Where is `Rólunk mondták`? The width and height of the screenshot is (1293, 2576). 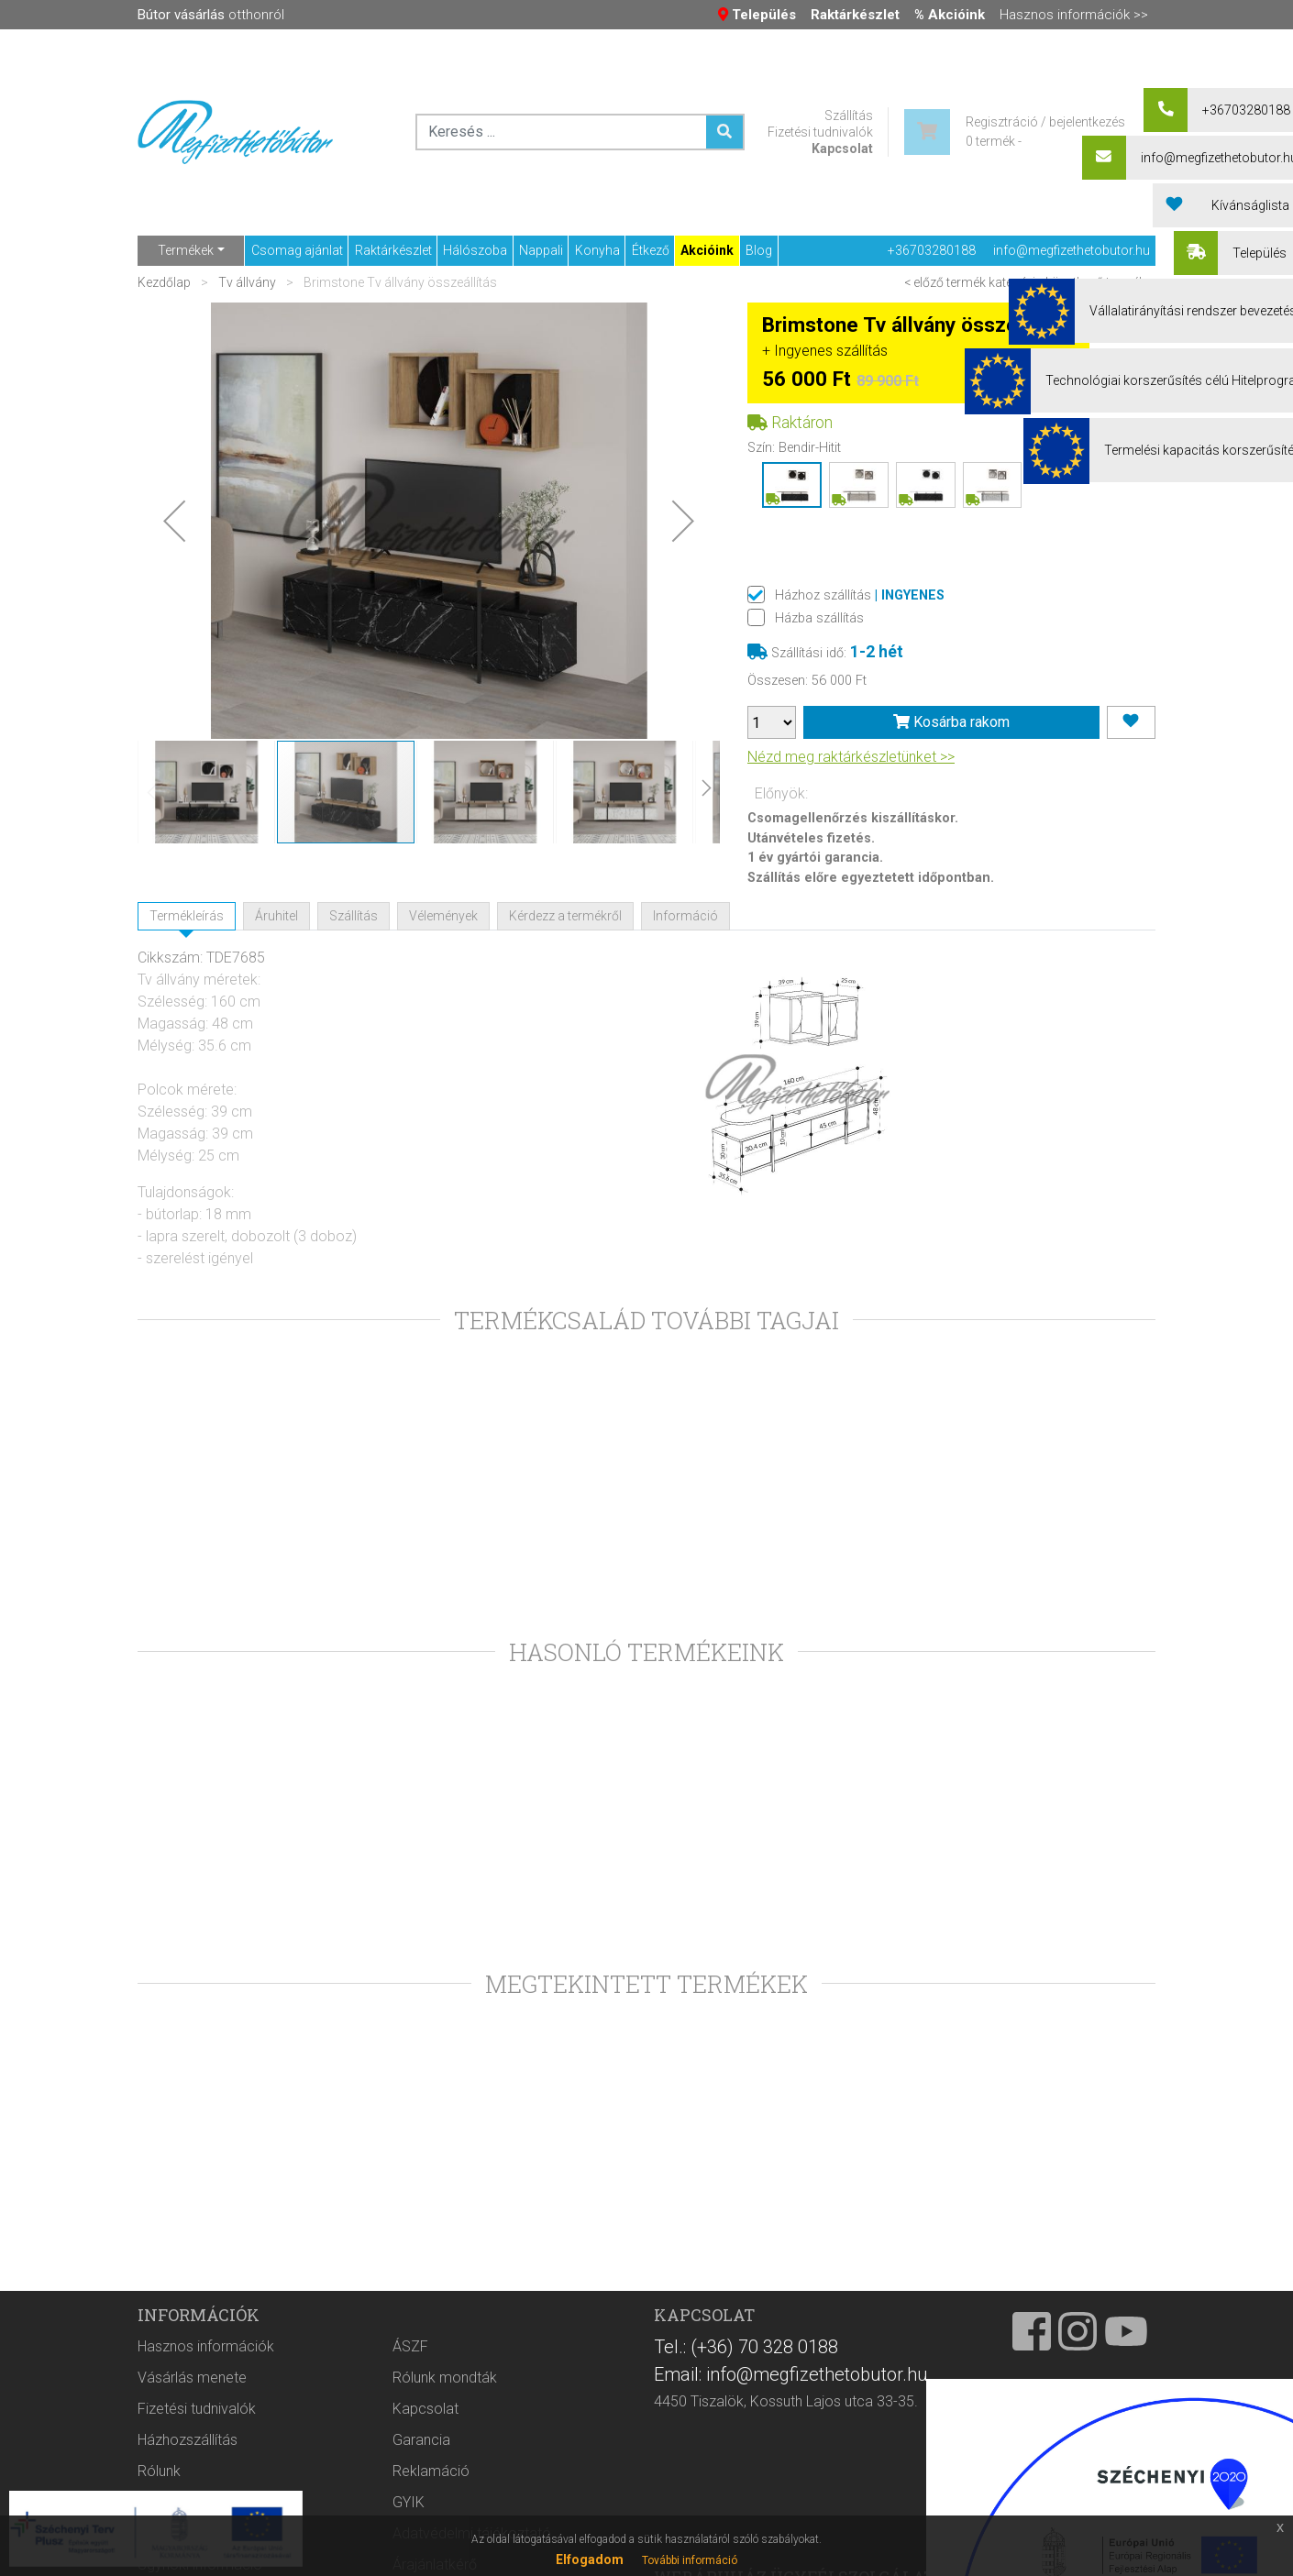
Rólunk mondták is located at coordinates (444, 2449).